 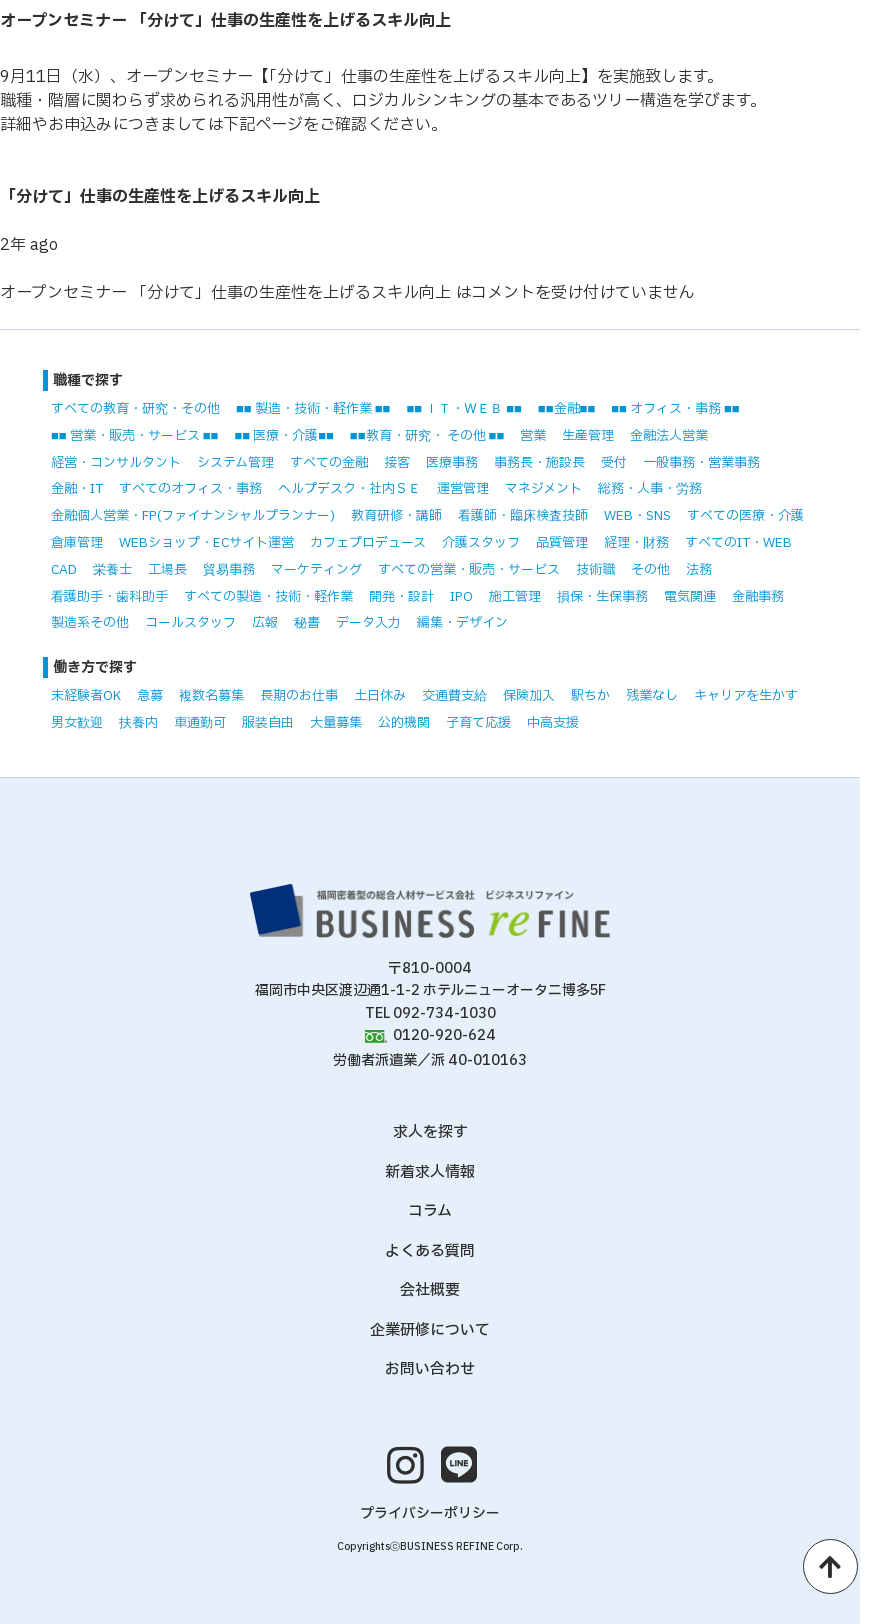 I want to click on 品質管理, so click(x=562, y=543).